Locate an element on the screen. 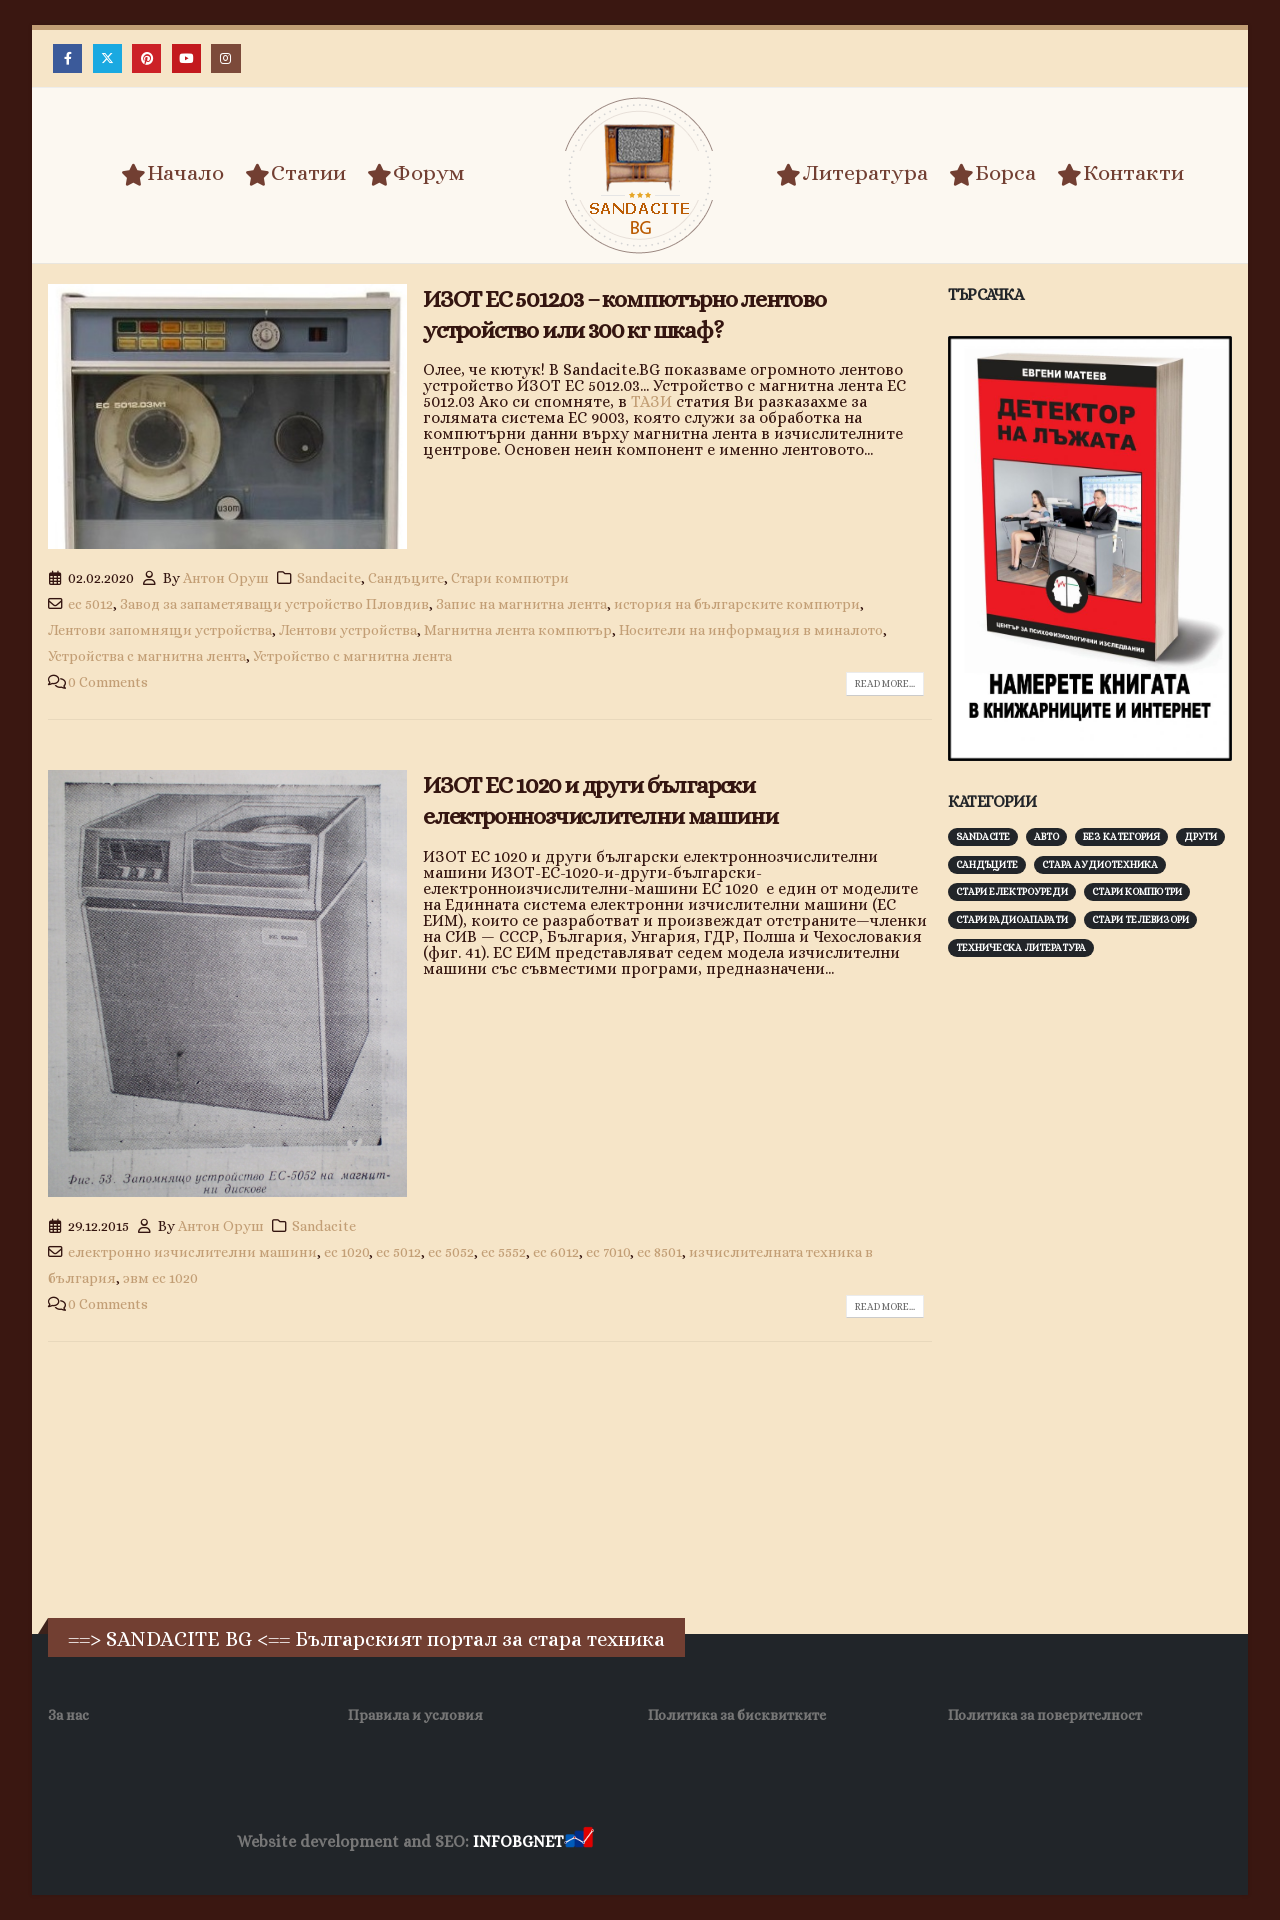 This screenshot has width=1280, height=1920. Read more... is located at coordinates (885, 683).